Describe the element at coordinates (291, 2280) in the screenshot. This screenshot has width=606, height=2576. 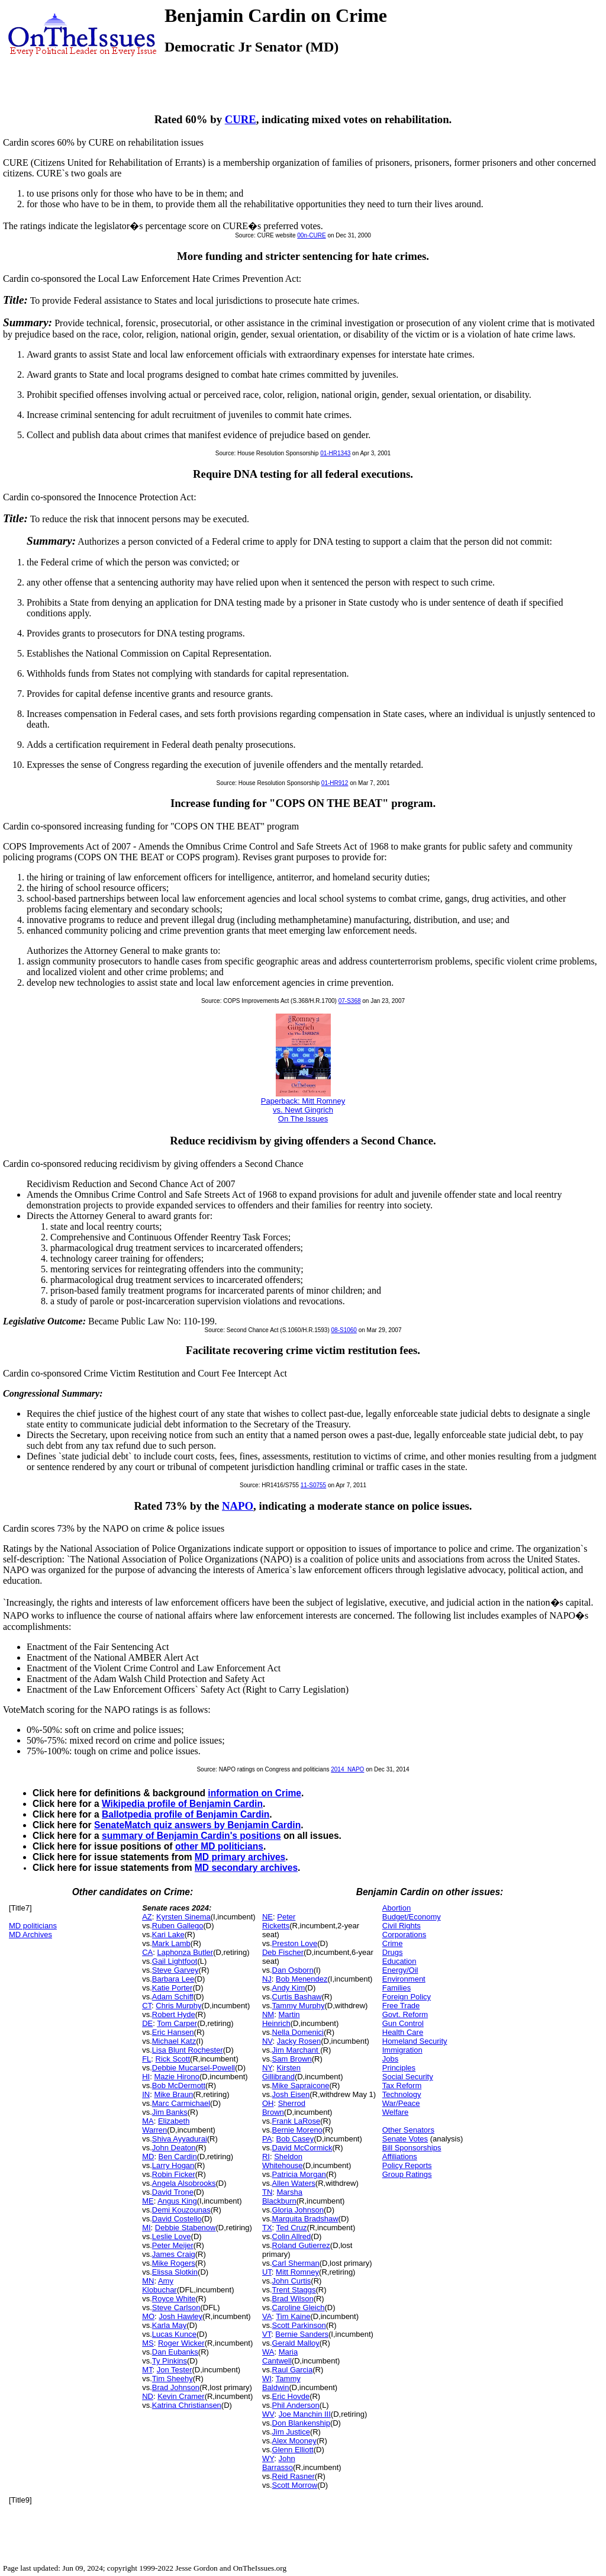
I see `John Curtis` at that location.